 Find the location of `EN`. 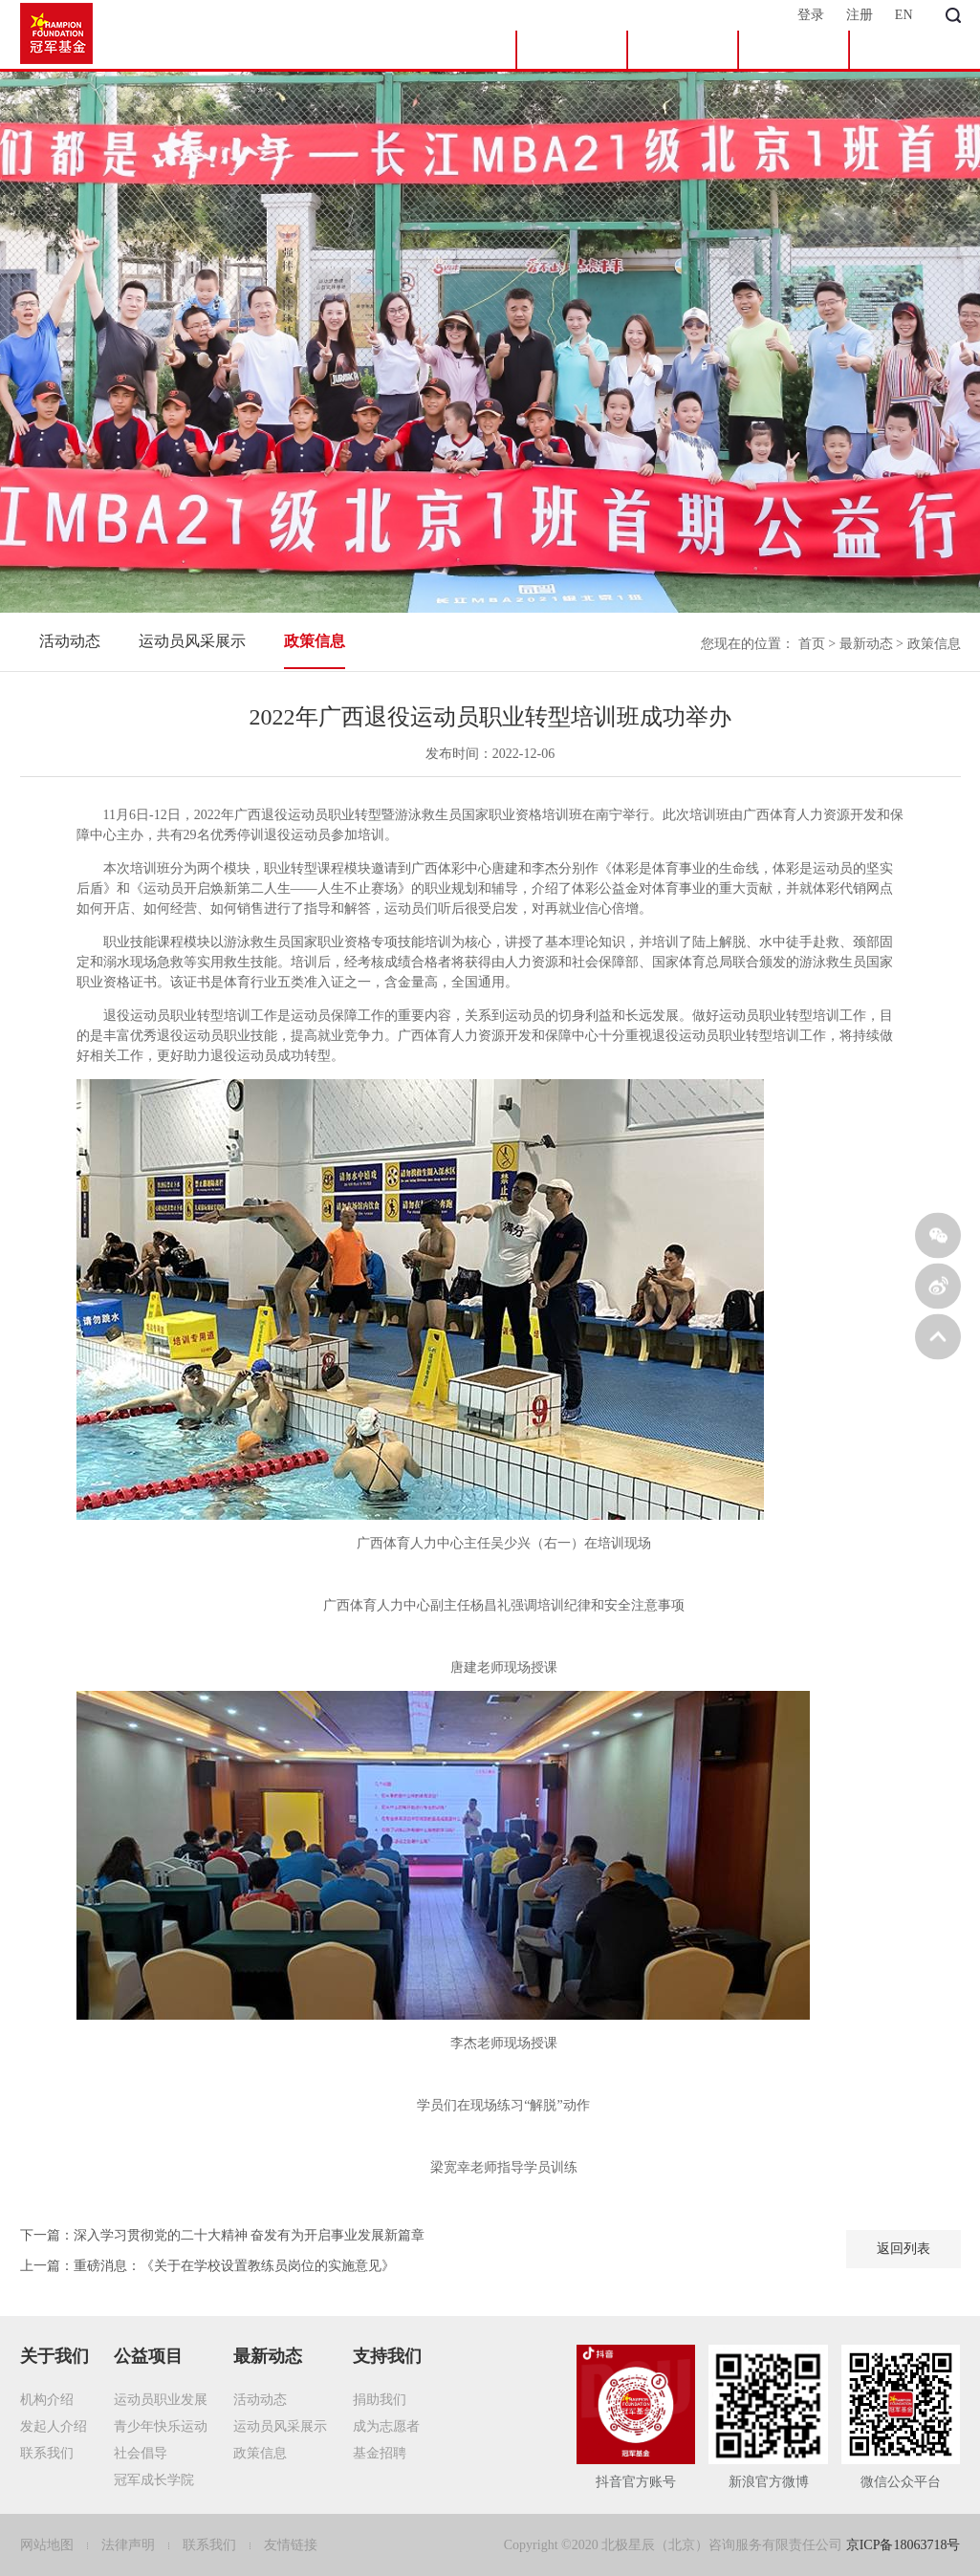

EN is located at coordinates (904, 15).